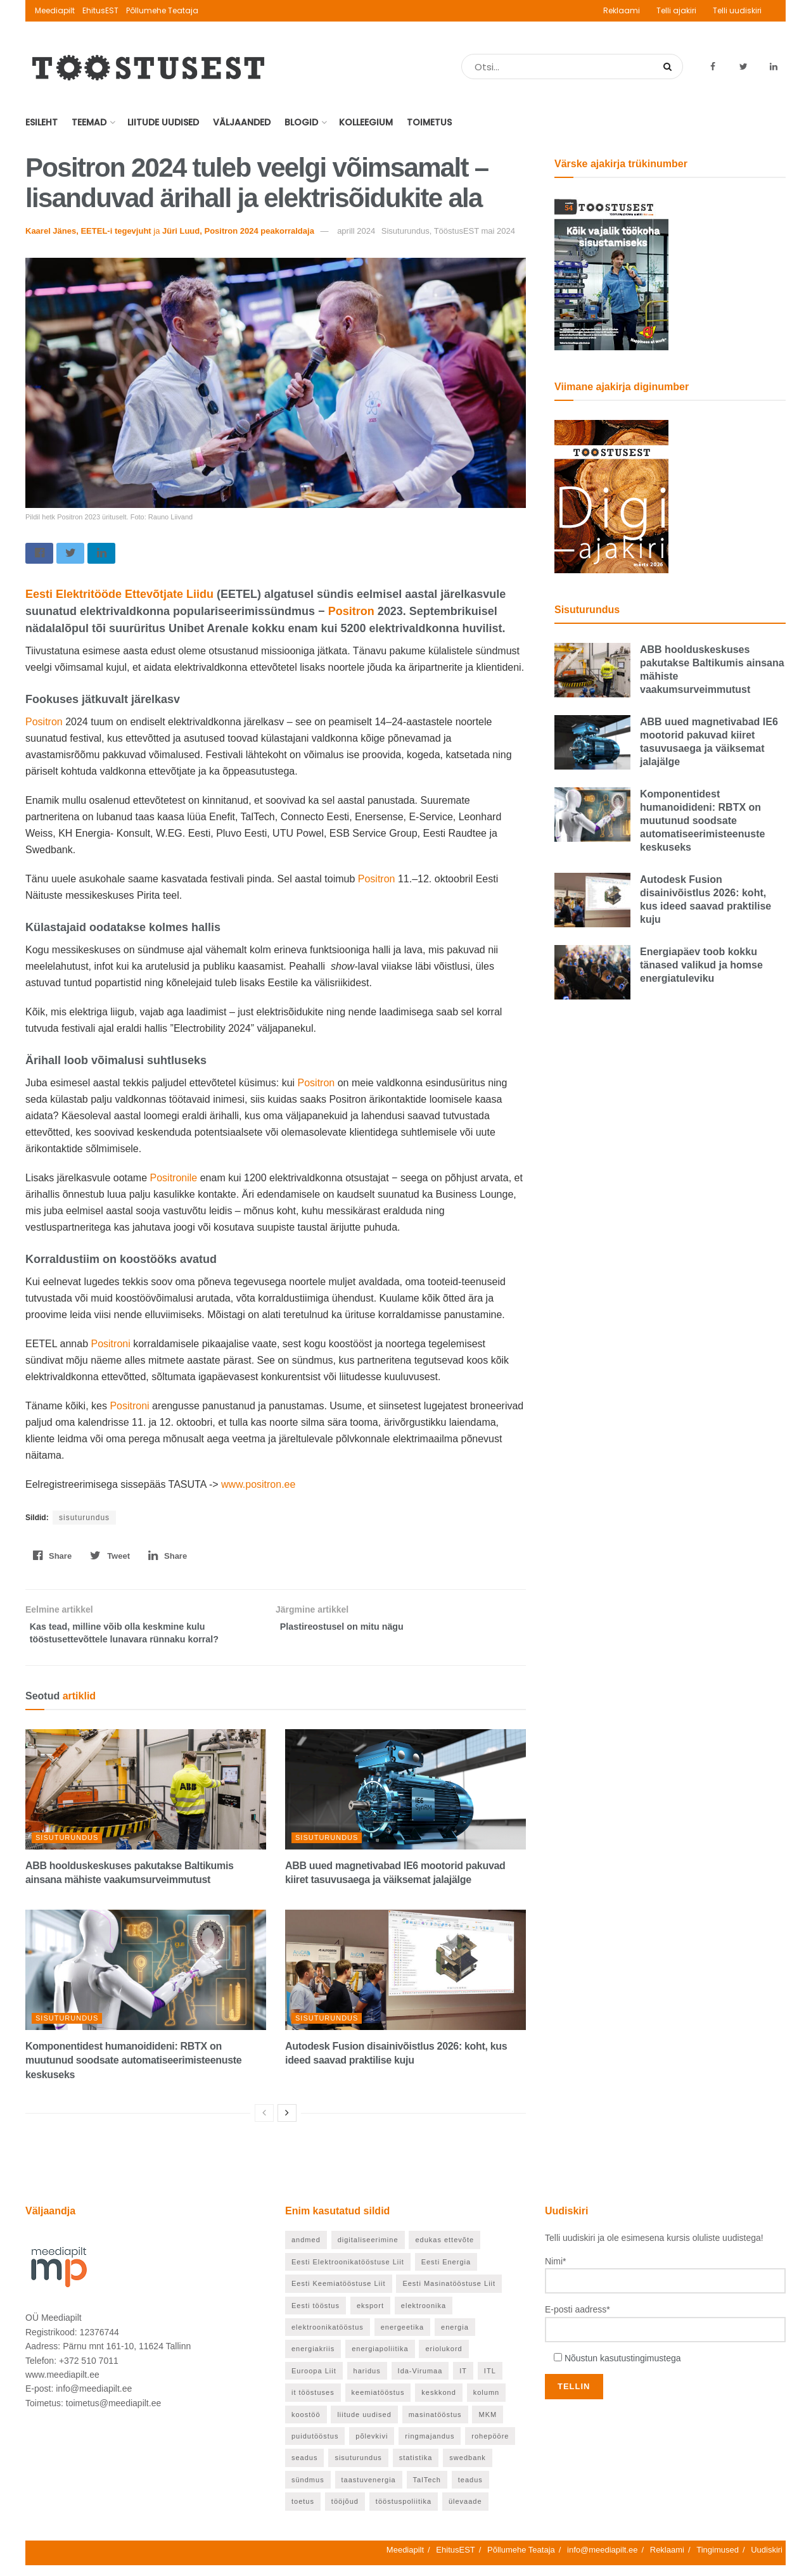 The width and height of the screenshot is (811, 2576). Describe the element at coordinates (602, 2560) in the screenshot. I see `info@meediapilt.ee` at that location.